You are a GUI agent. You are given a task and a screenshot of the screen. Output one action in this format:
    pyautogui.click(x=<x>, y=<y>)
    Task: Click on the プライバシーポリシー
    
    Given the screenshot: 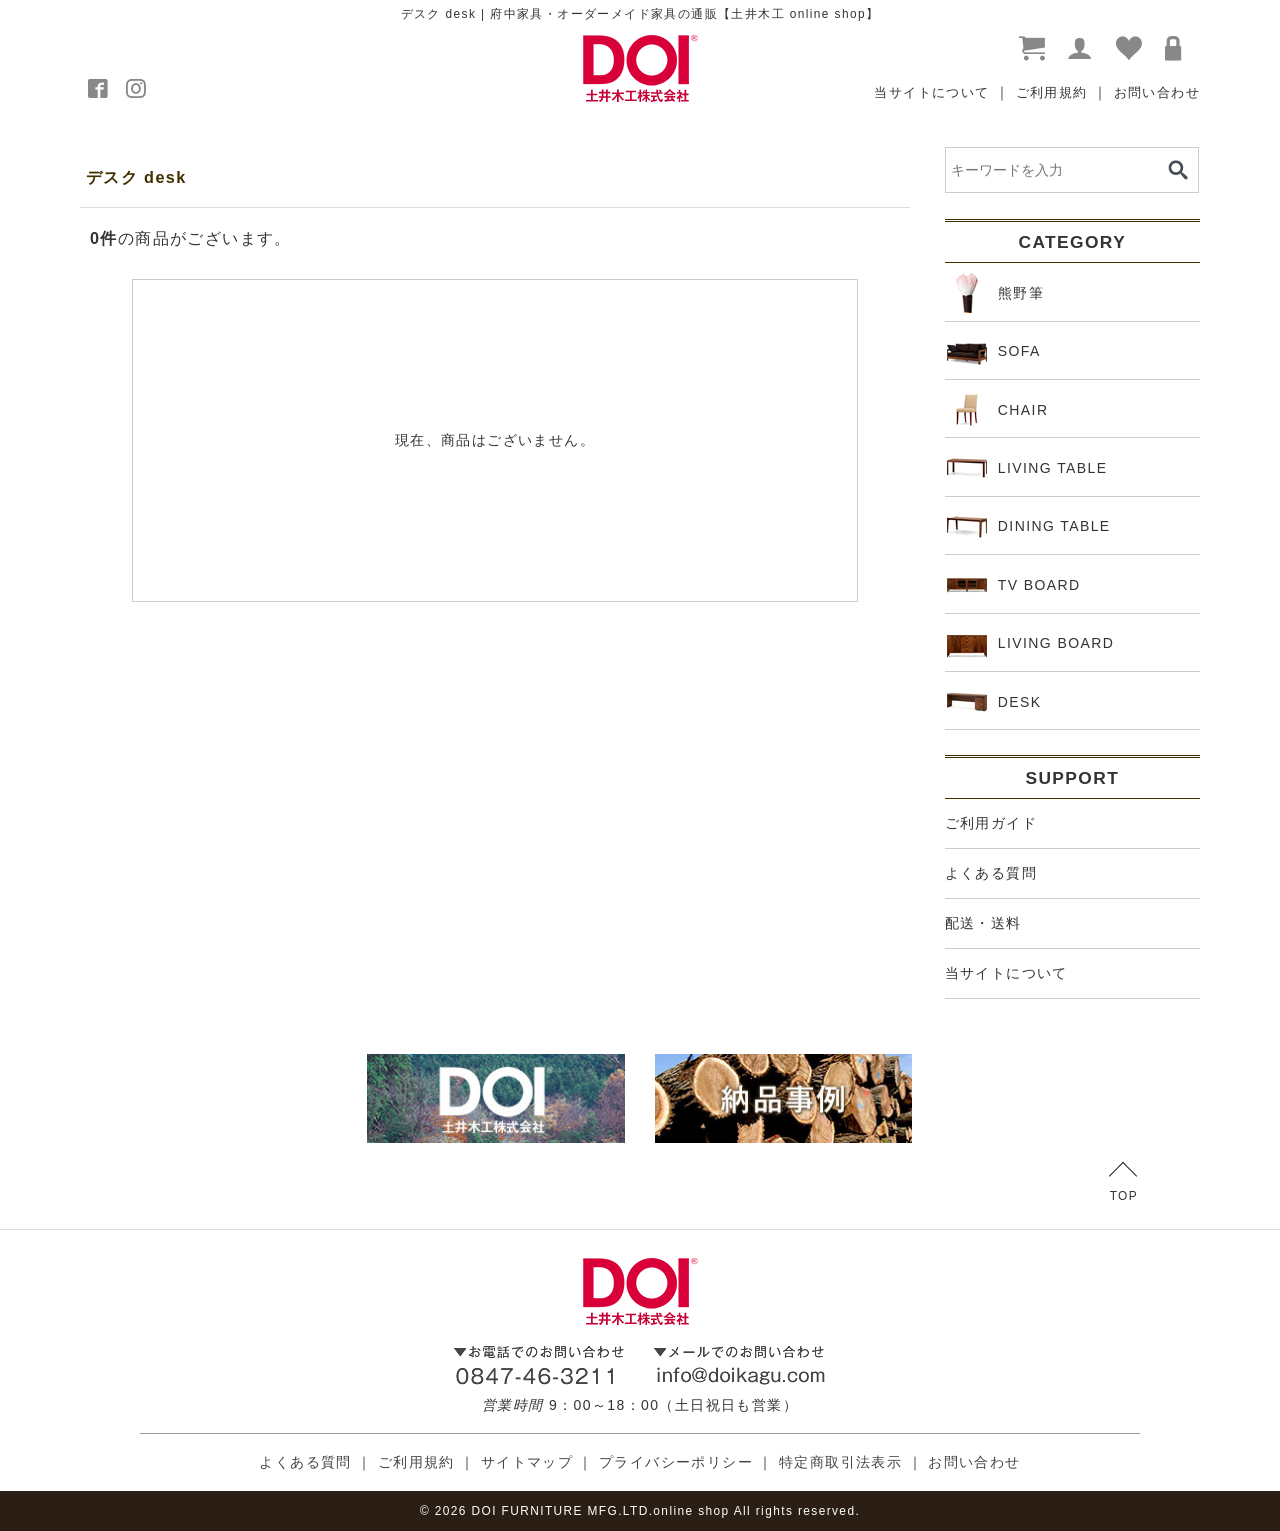 What is the action you would take?
    pyautogui.click(x=676, y=1462)
    